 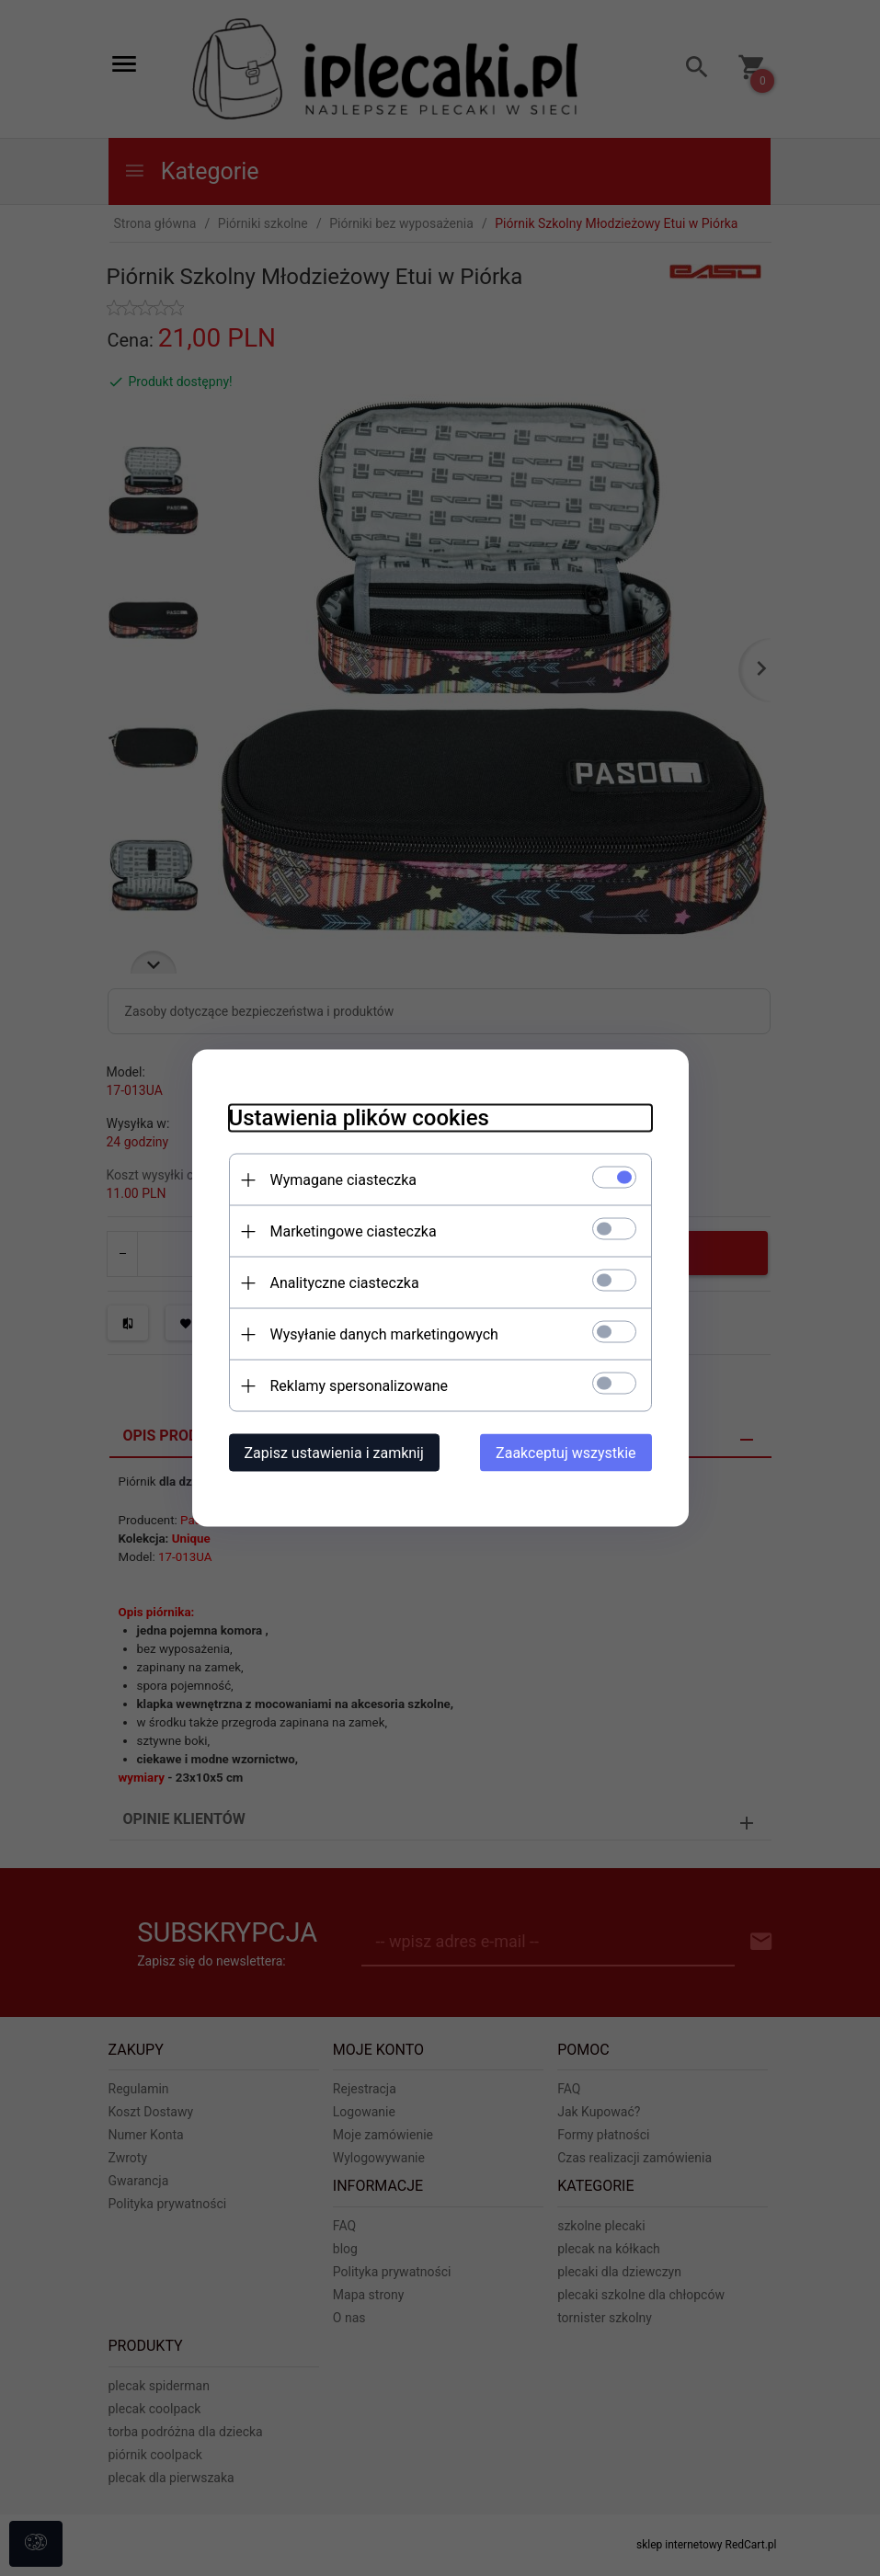 What do you see at coordinates (359, 1118) in the screenshot?
I see `Ustawienia plików cookies` at bounding box center [359, 1118].